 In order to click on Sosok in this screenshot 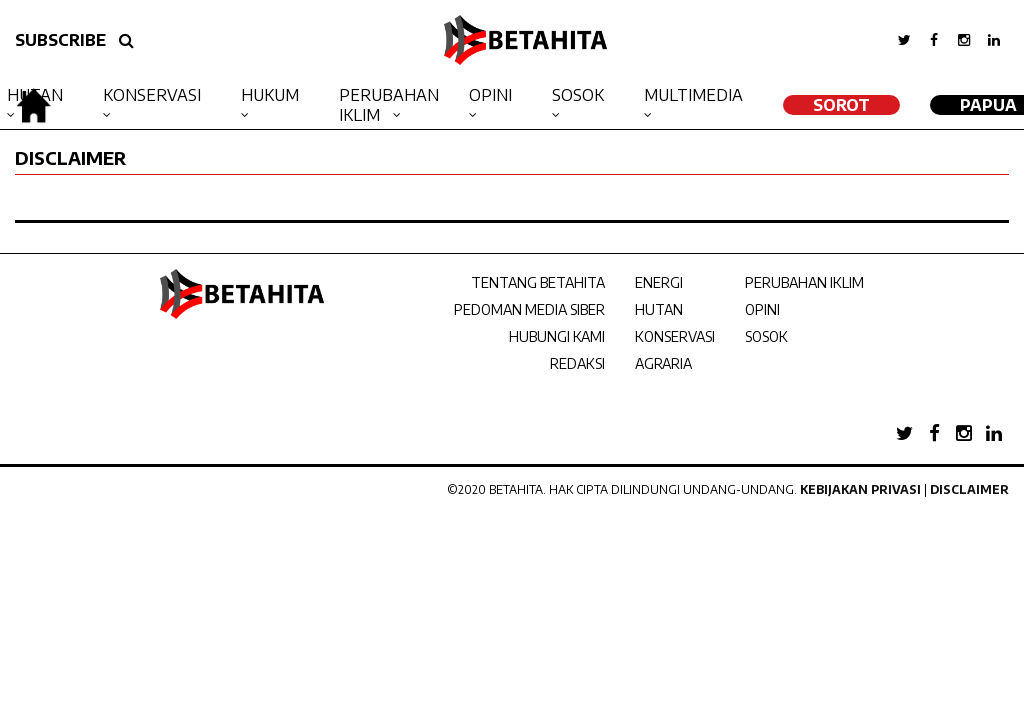, I will do `click(578, 95)`.